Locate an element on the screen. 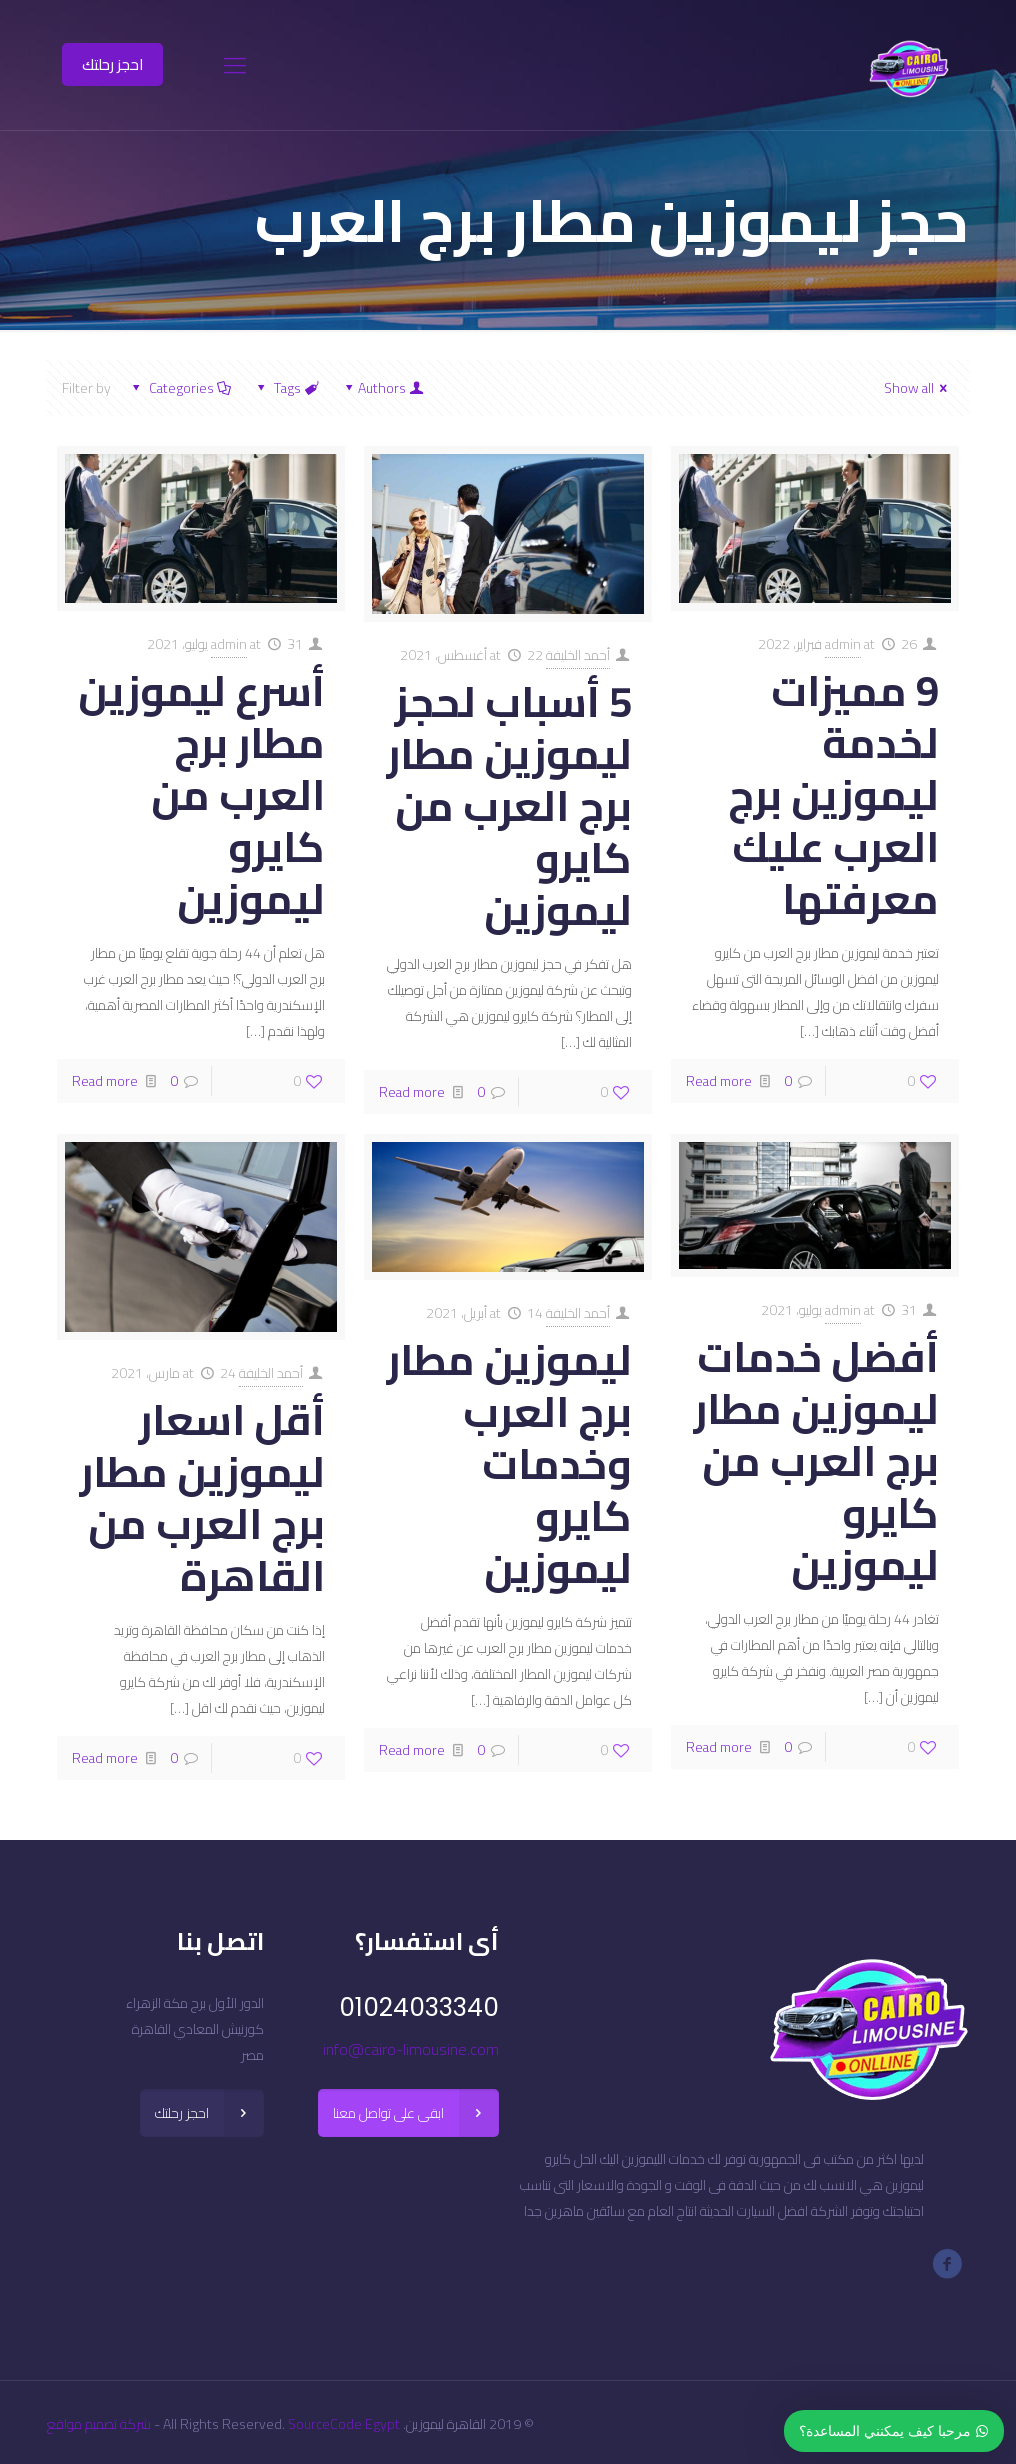 This screenshot has width=1016, height=2464. أحمد الخليفة is located at coordinates (578, 655).